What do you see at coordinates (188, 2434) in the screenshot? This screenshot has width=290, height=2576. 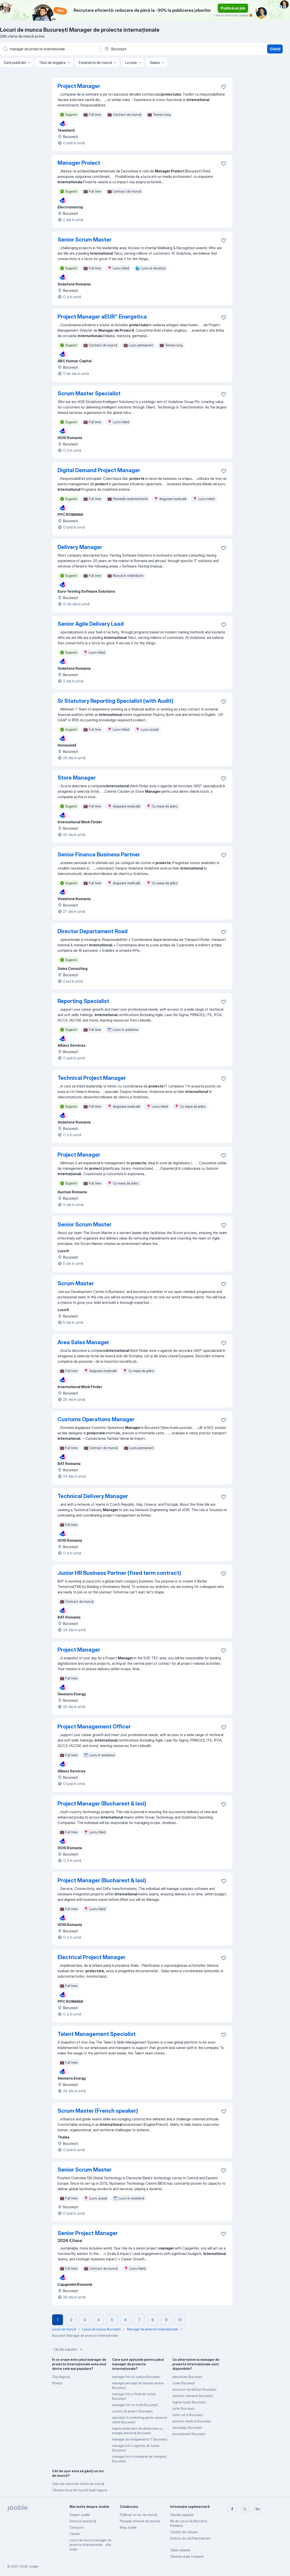 I see `excavatorist Bucureşti` at bounding box center [188, 2434].